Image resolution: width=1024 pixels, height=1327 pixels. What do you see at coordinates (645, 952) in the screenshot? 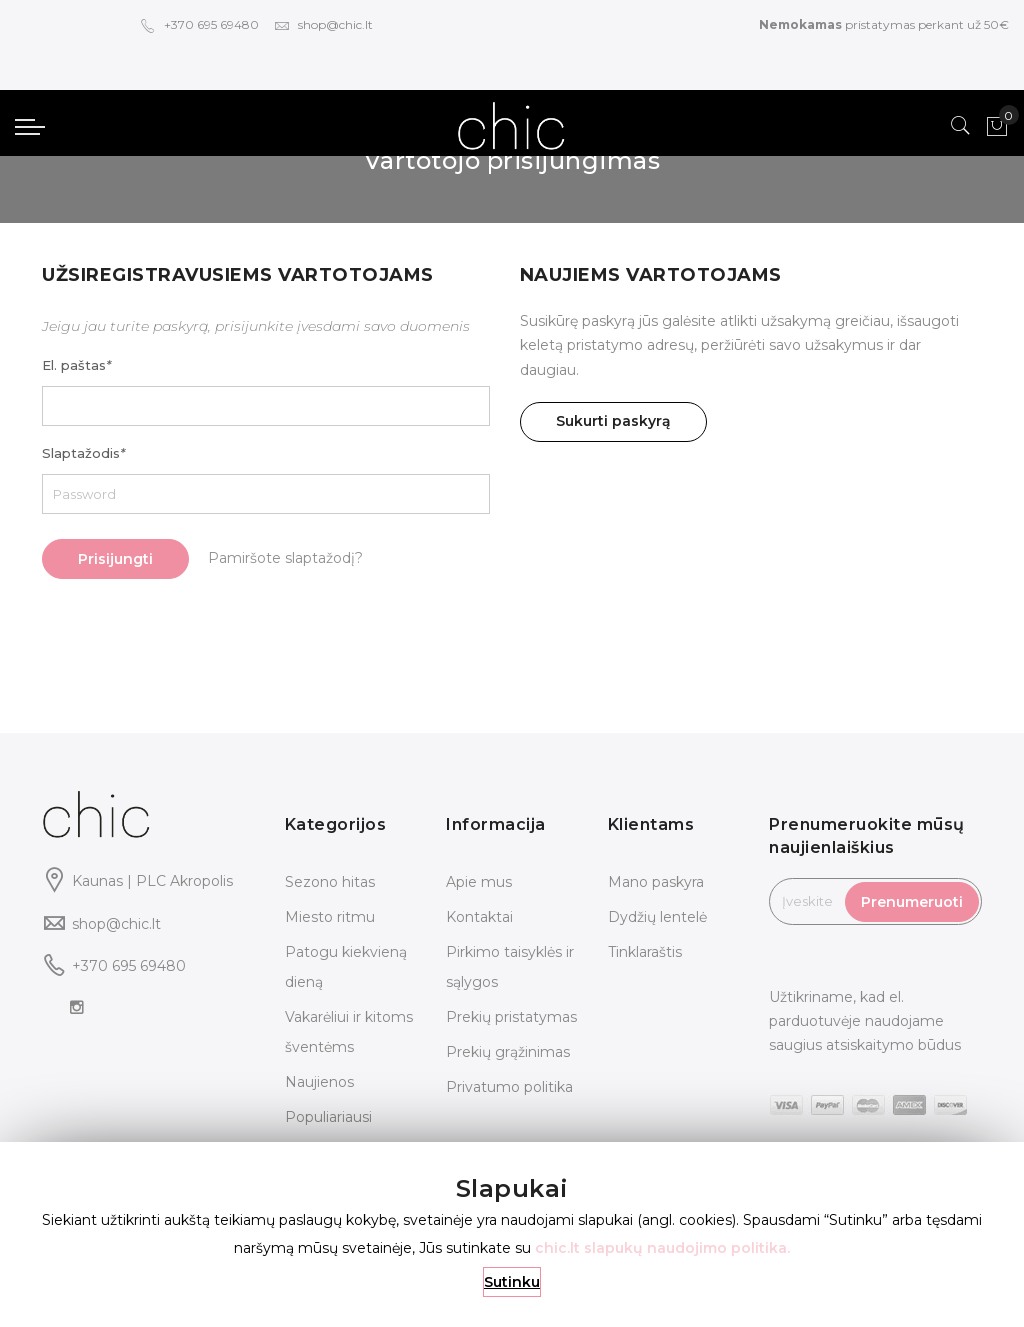
I see `Tinklaraštis` at bounding box center [645, 952].